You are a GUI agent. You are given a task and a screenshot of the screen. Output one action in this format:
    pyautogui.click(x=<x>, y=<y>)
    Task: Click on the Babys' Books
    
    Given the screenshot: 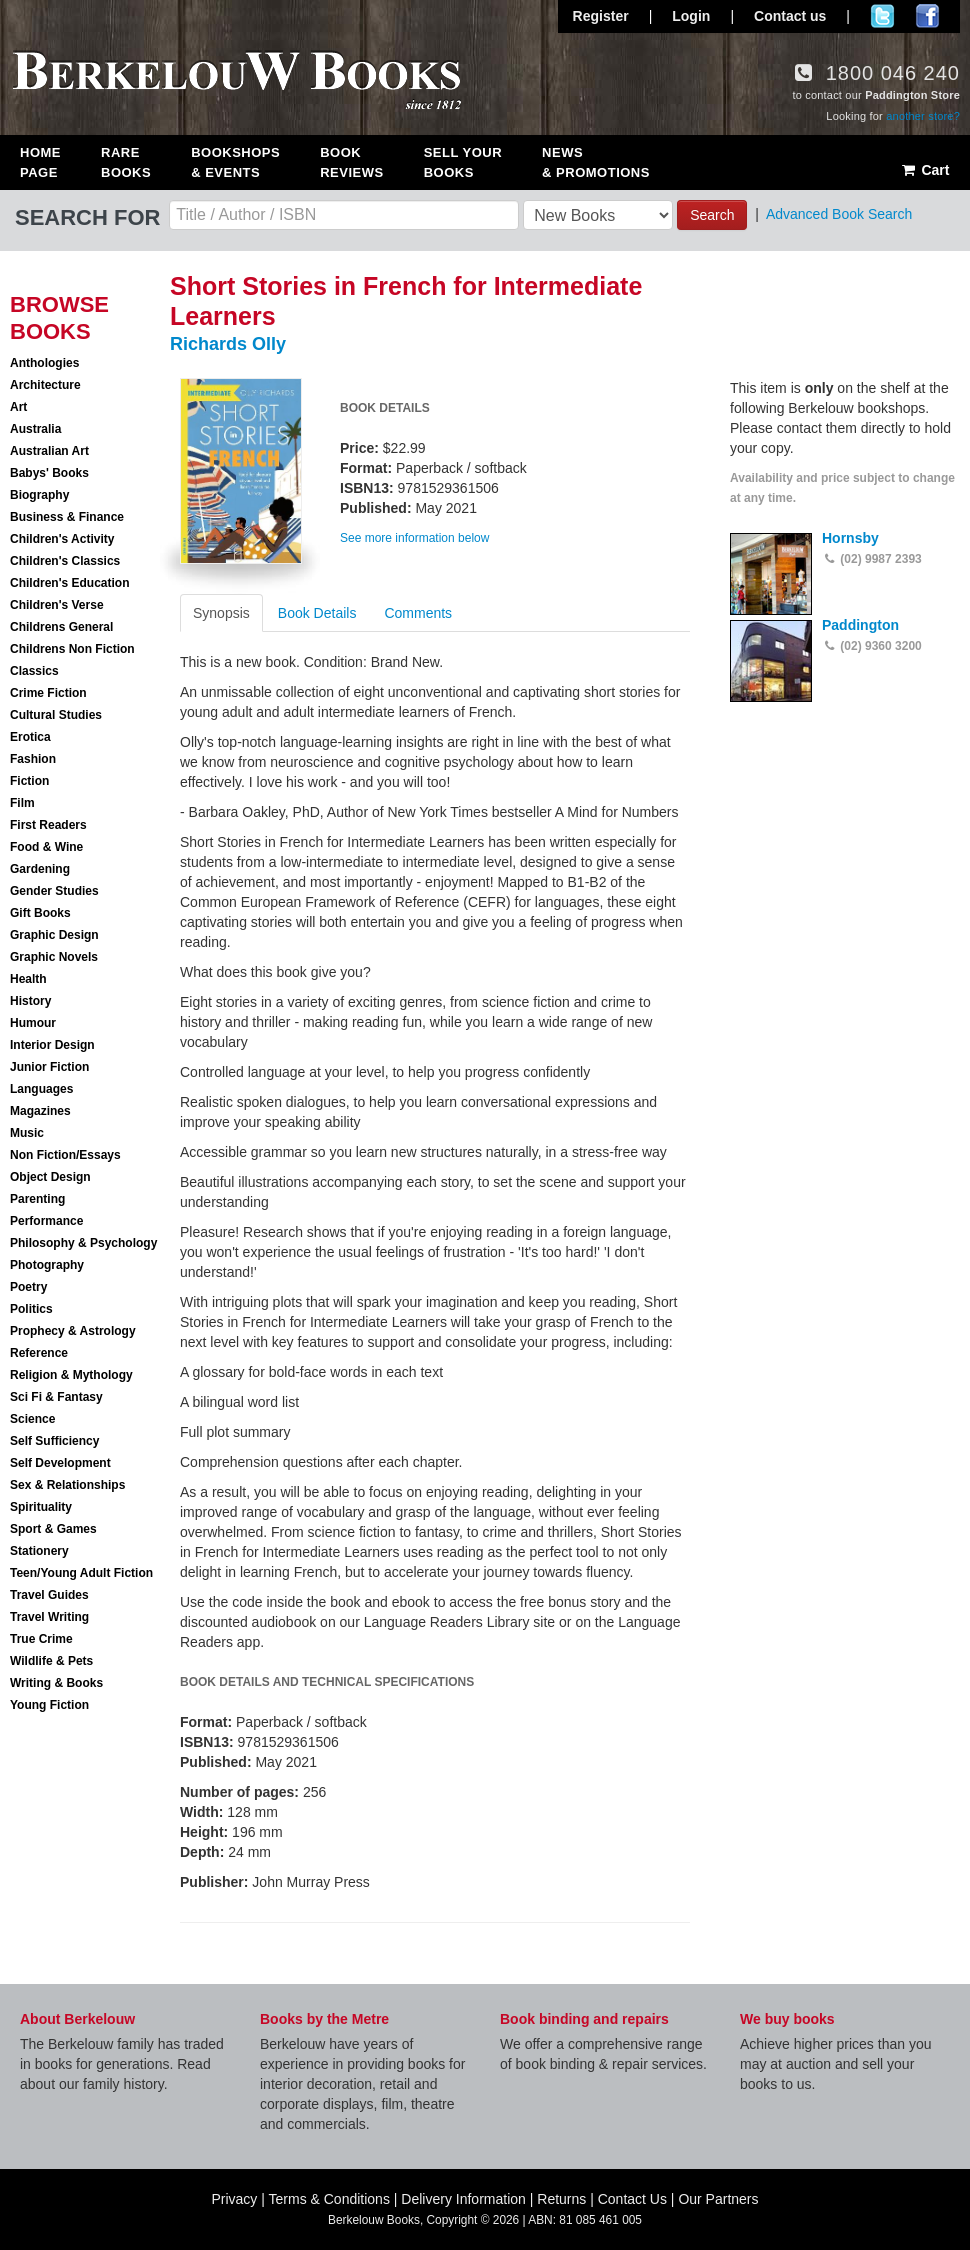 What is the action you would take?
    pyautogui.click(x=49, y=473)
    